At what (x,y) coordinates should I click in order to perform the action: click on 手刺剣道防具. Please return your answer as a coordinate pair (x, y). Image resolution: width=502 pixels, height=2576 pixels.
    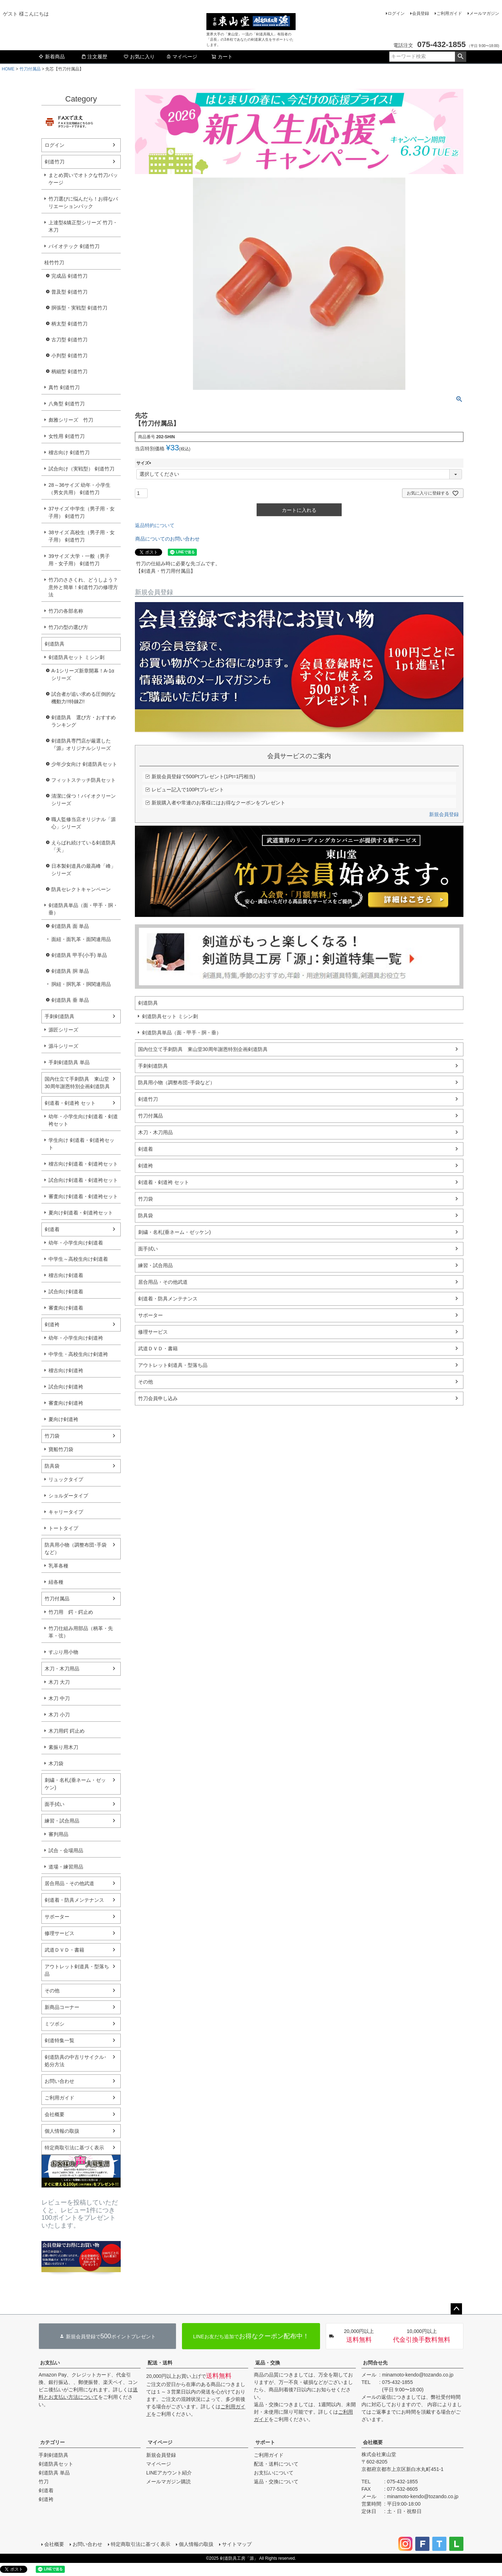
    Looking at the image, I should click on (59, 1016).